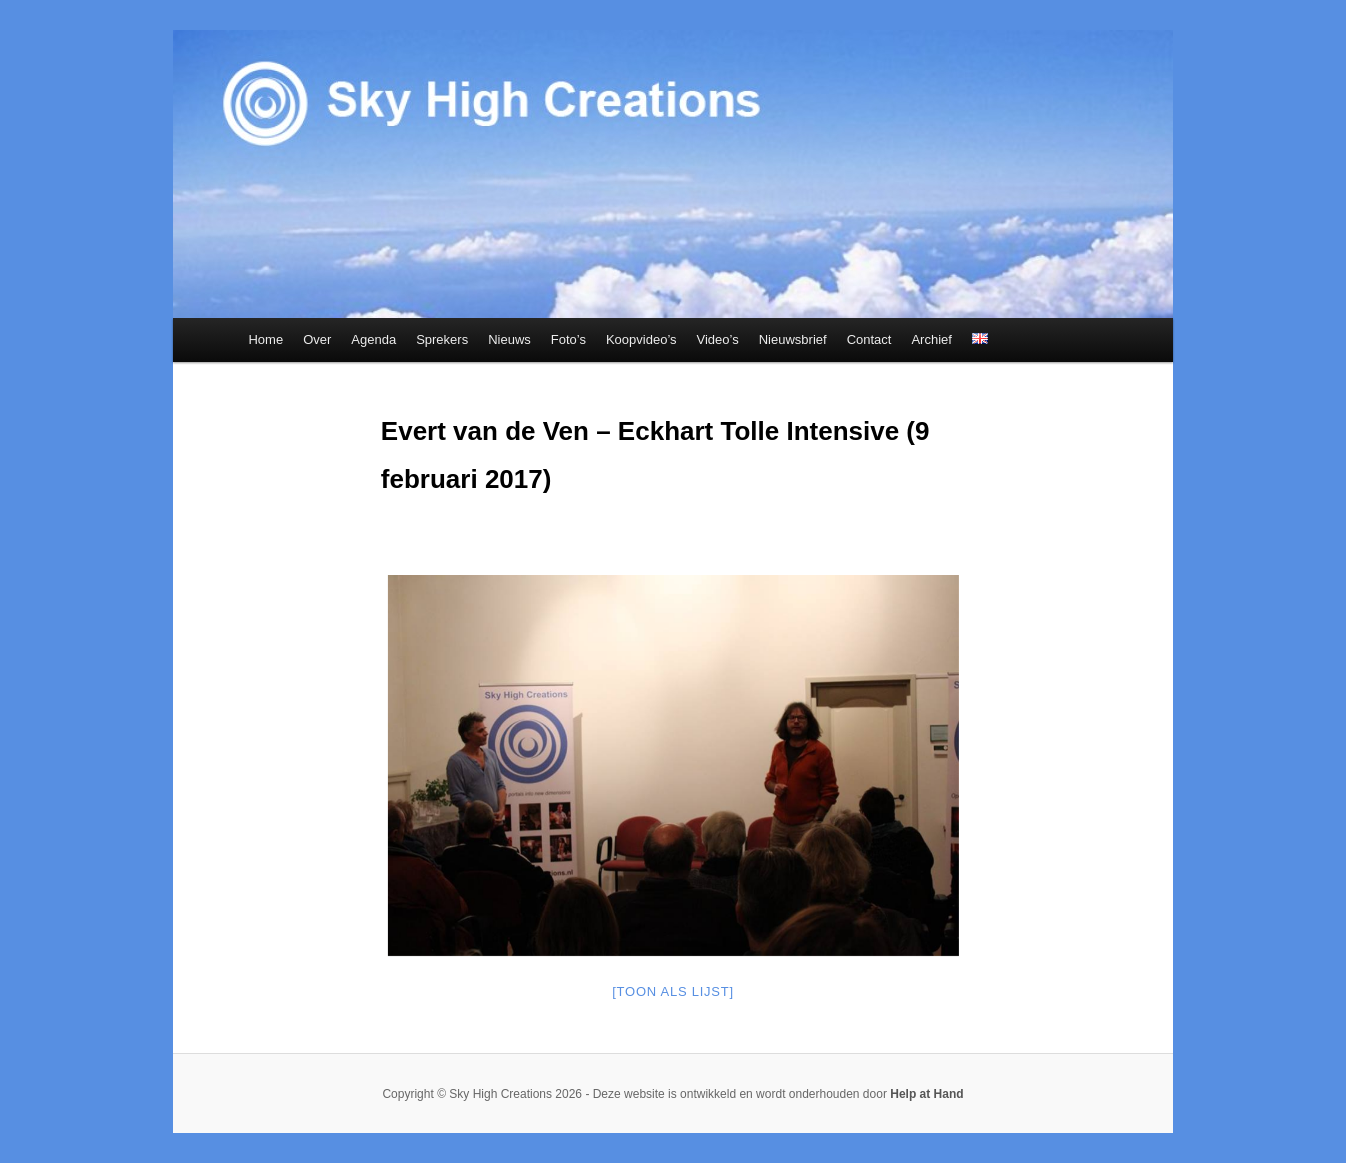 The height and width of the screenshot is (1163, 1346). I want to click on [Toon als lijst], so click(673, 991).